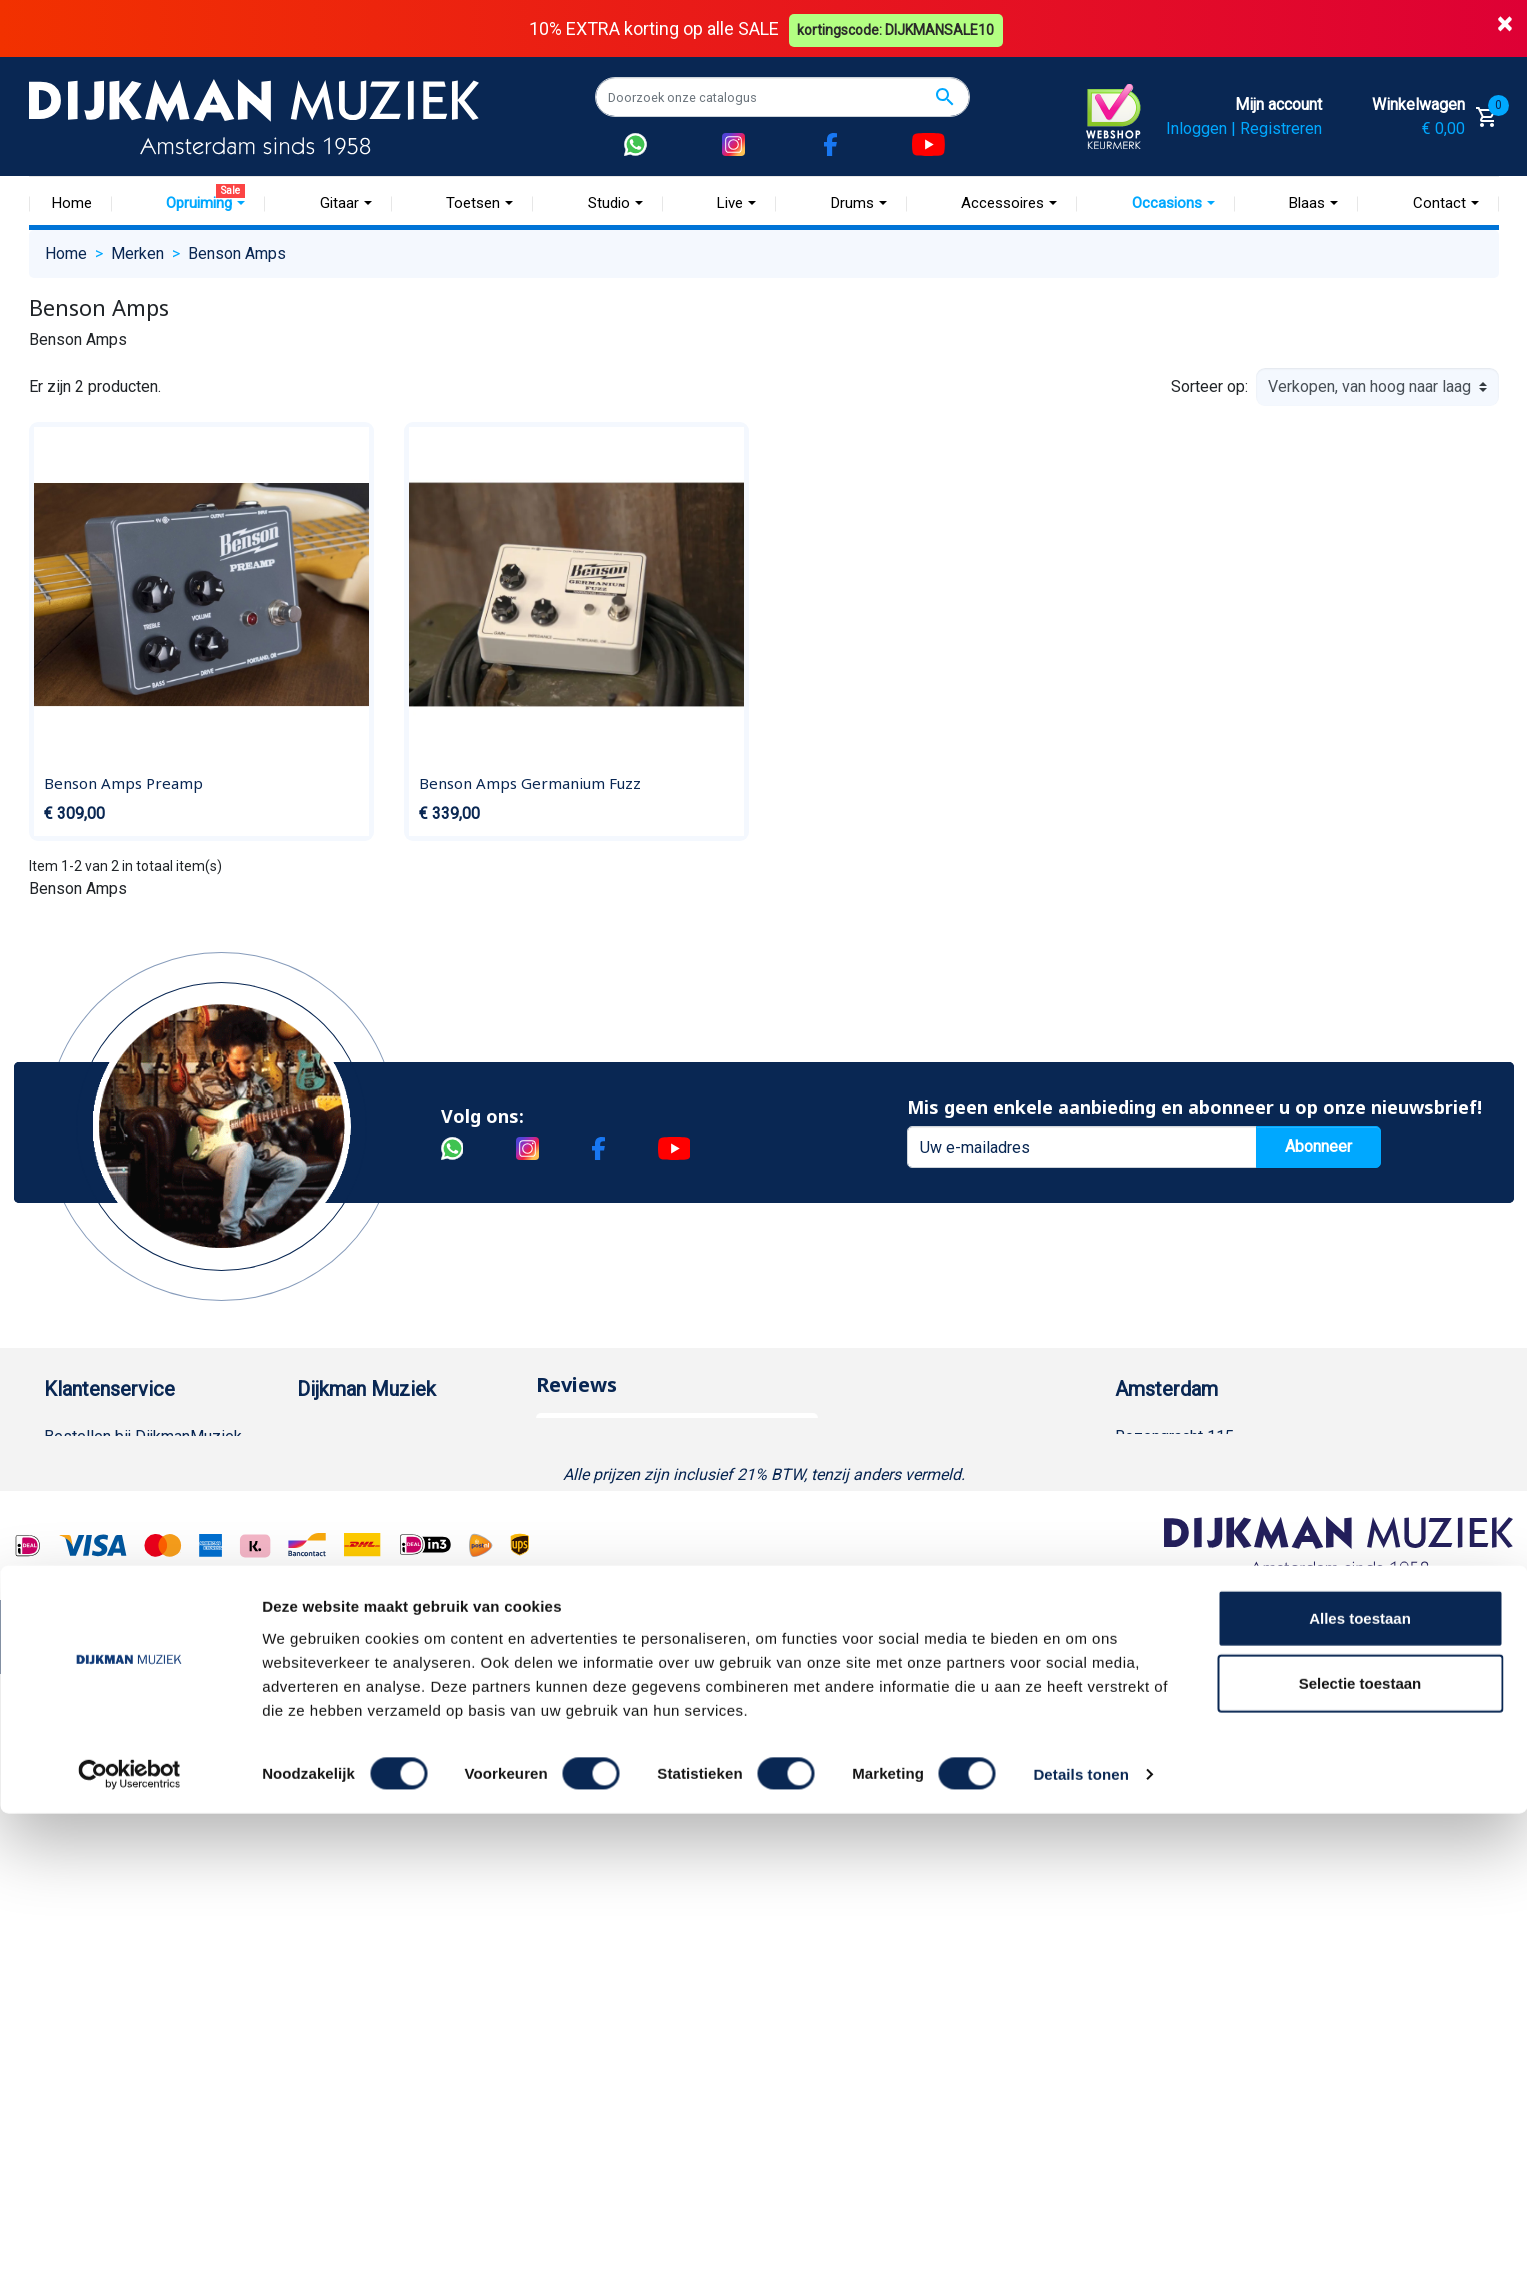 This screenshot has height=2281, width=1527. Describe the element at coordinates (128, 1532) in the screenshot. I see `Verzenden en bezorgen` at that location.